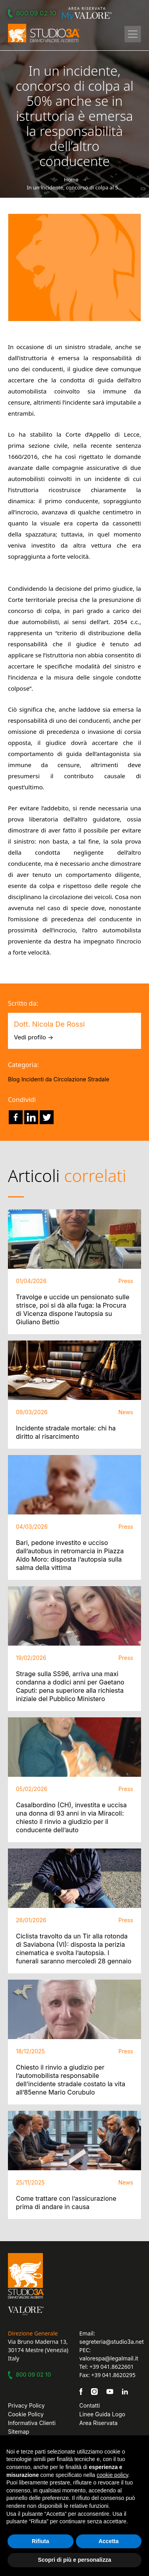 The height and width of the screenshot is (2576, 149). Describe the element at coordinates (33, 13) in the screenshot. I see `800 09 02 10` at that location.